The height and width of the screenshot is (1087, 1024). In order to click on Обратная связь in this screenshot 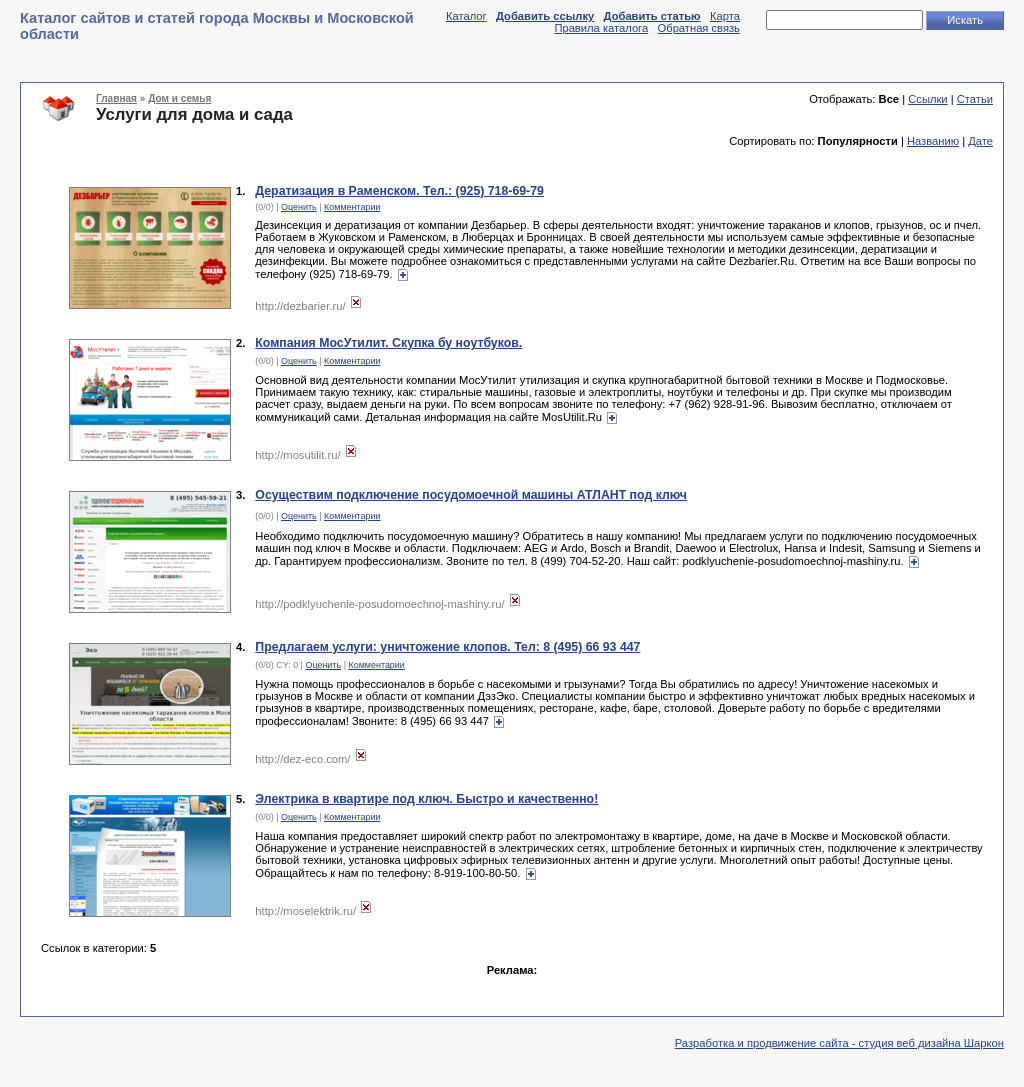, I will do `click(699, 28)`.